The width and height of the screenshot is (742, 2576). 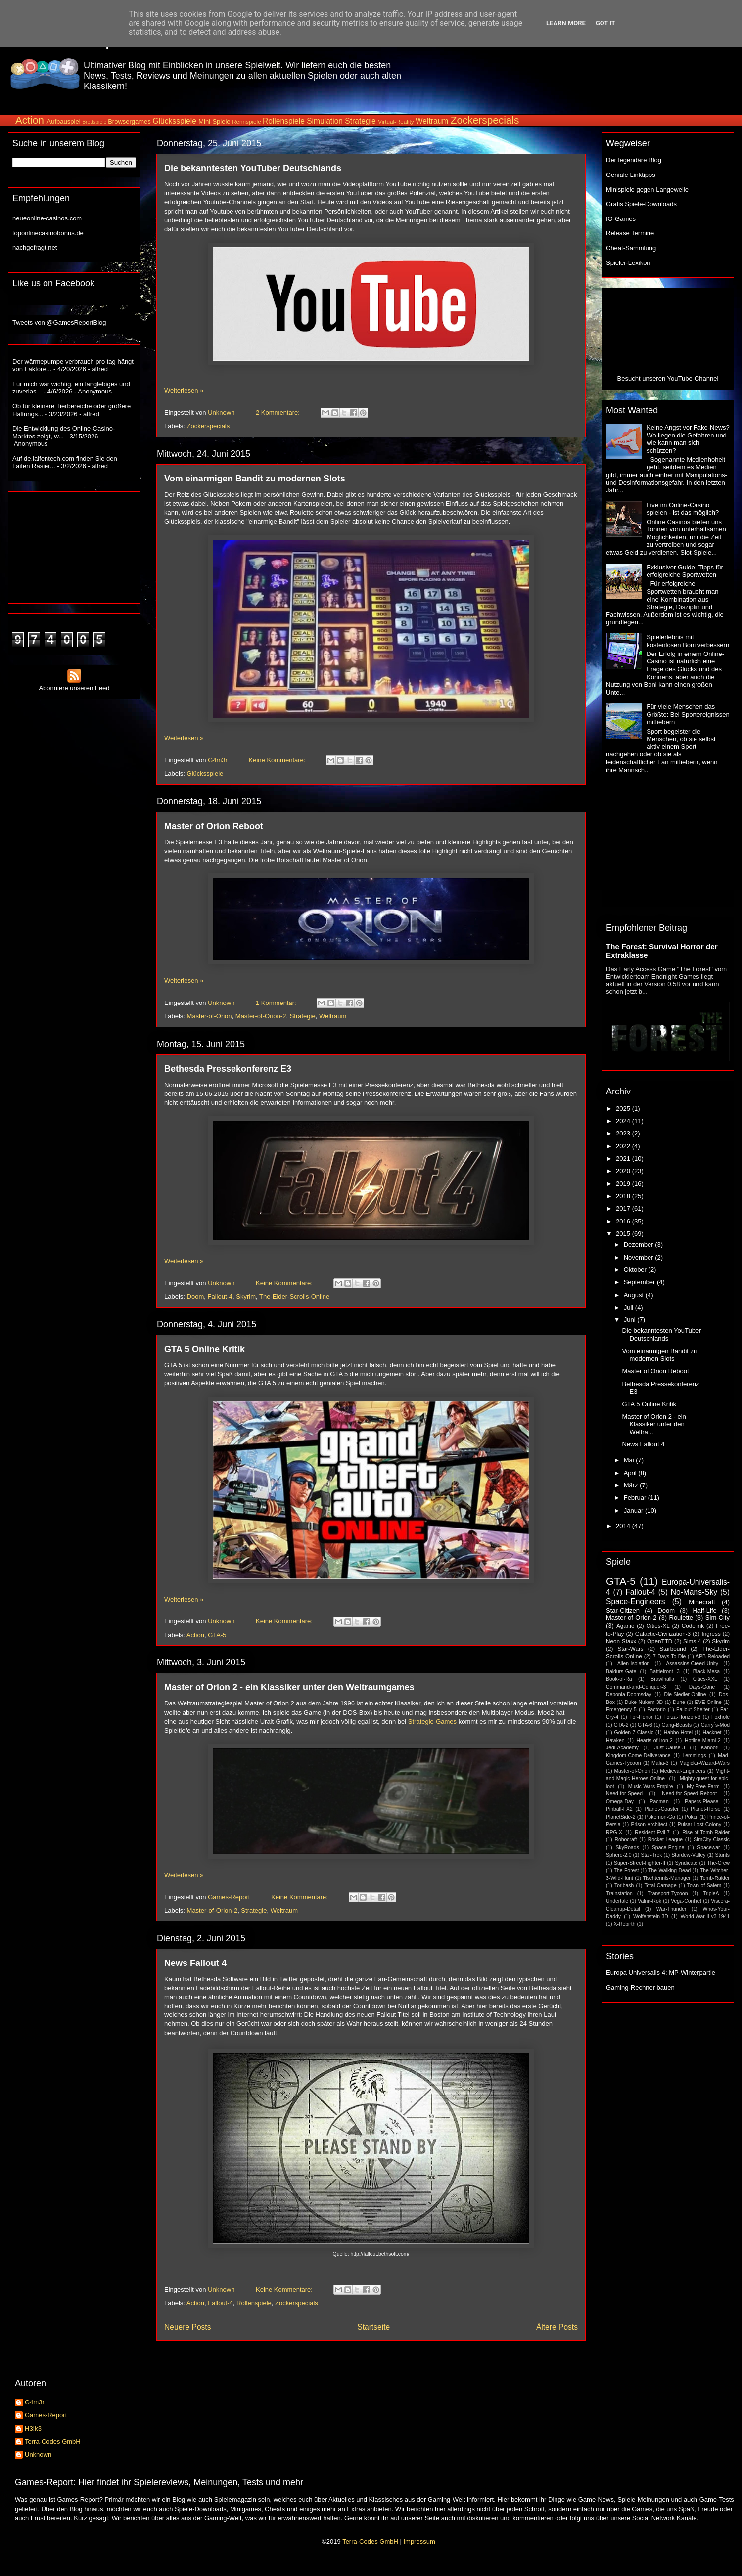 I want to click on Toribash, so click(x=624, y=1885).